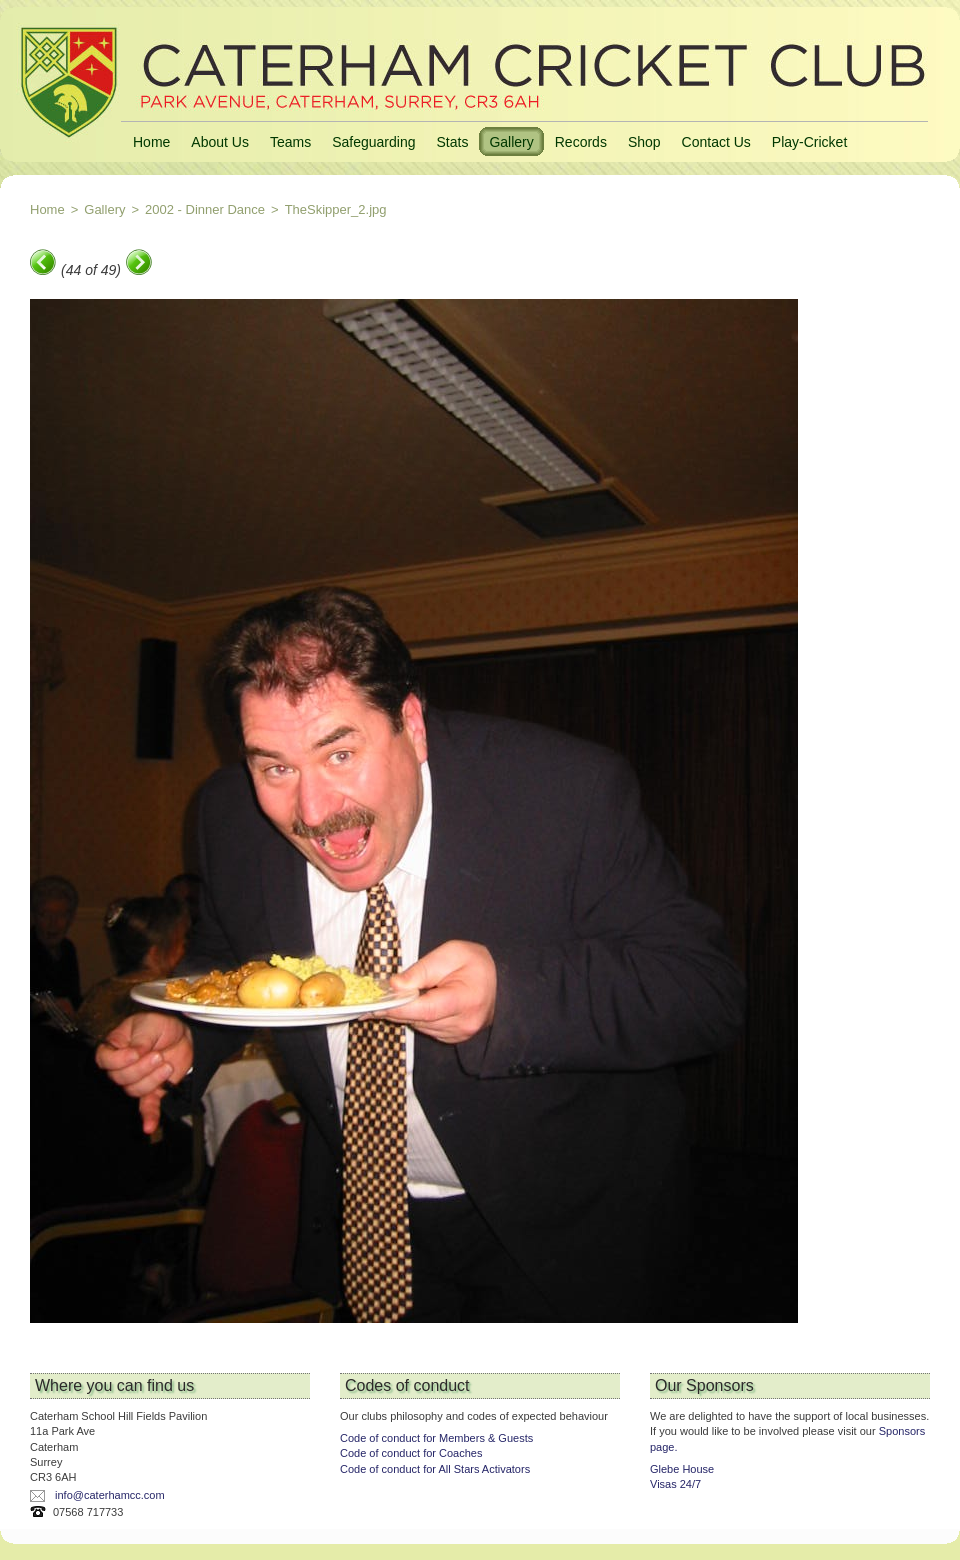  Describe the element at coordinates (644, 142) in the screenshot. I see `Shop` at that location.